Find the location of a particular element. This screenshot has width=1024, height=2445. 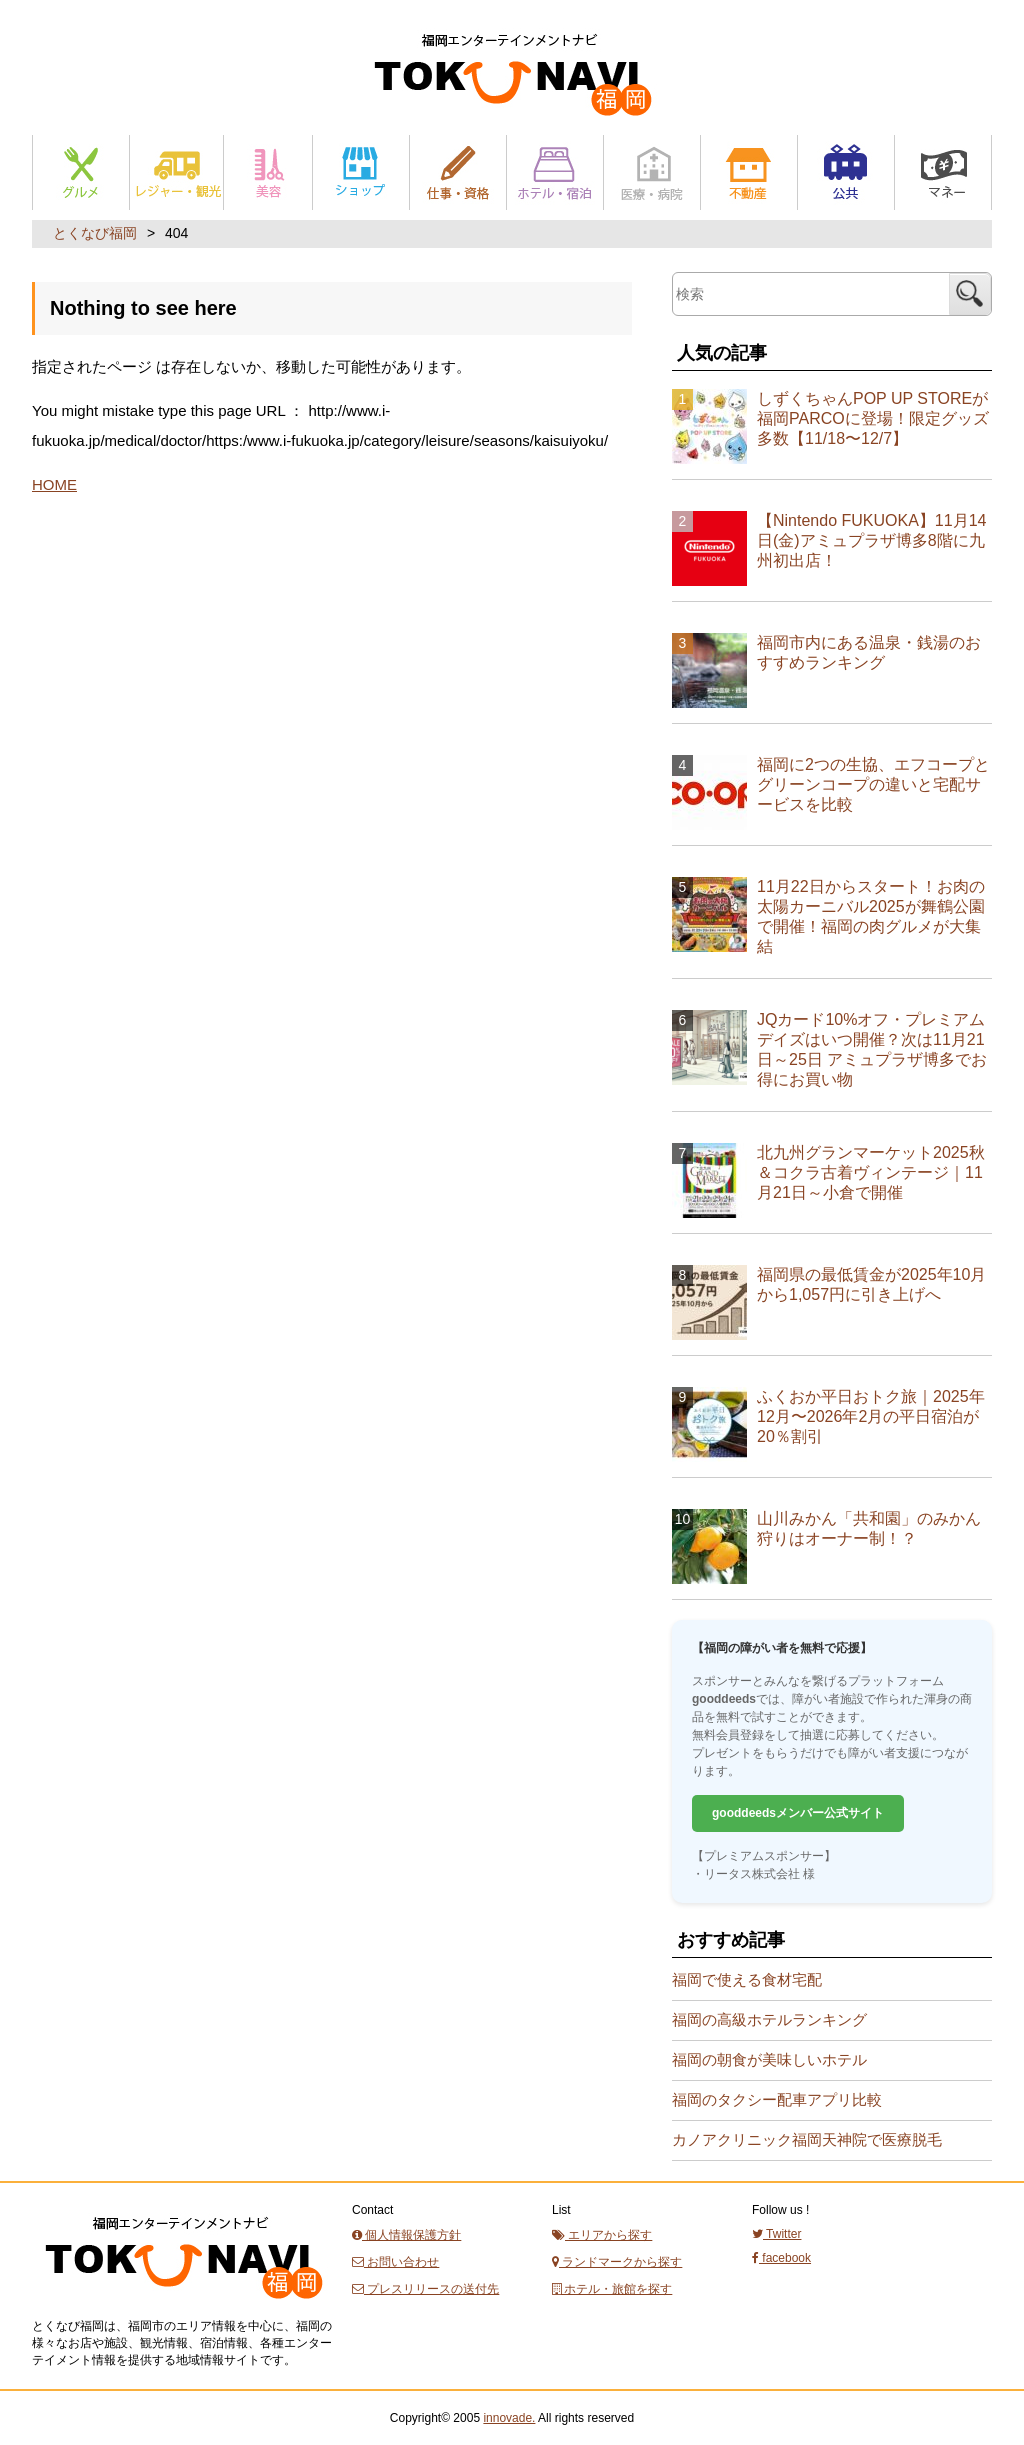

美容 is located at coordinates (268, 172).